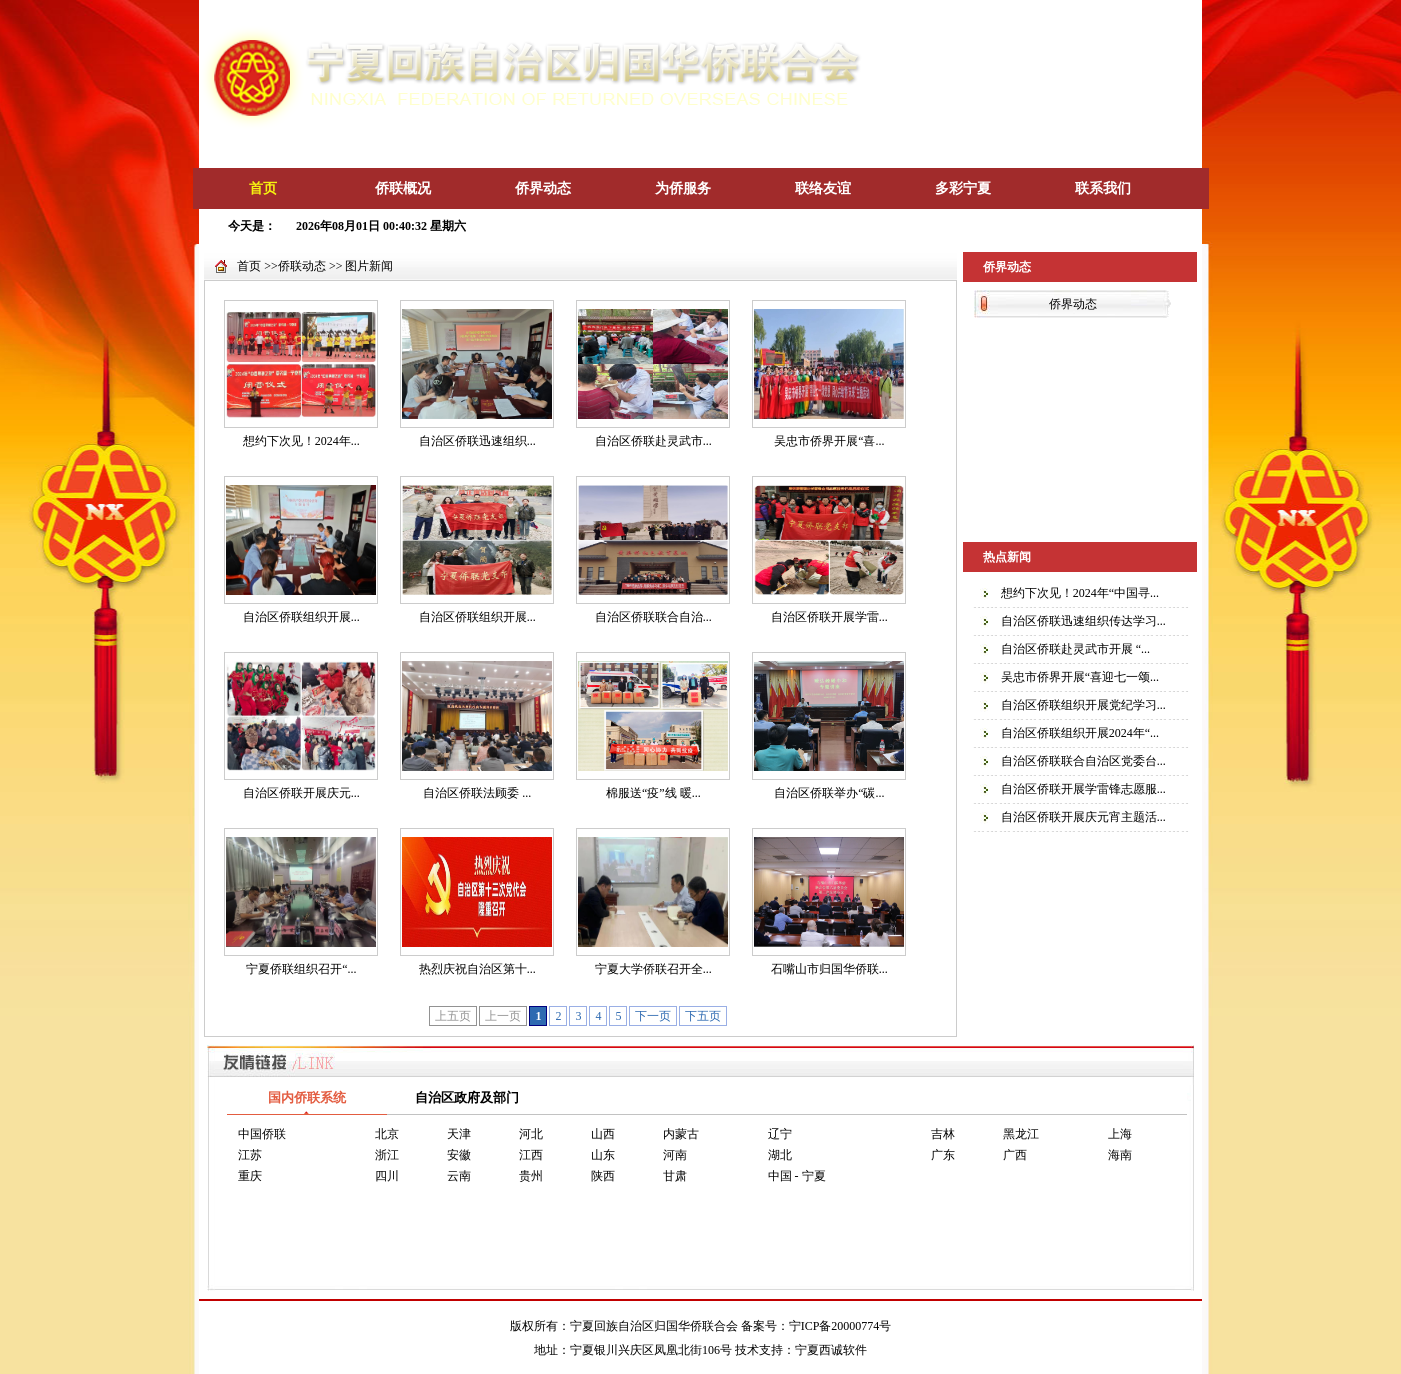 The height and width of the screenshot is (1374, 1401). I want to click on 自治区侨联组织开展2024年“..., so click(1080, 733).